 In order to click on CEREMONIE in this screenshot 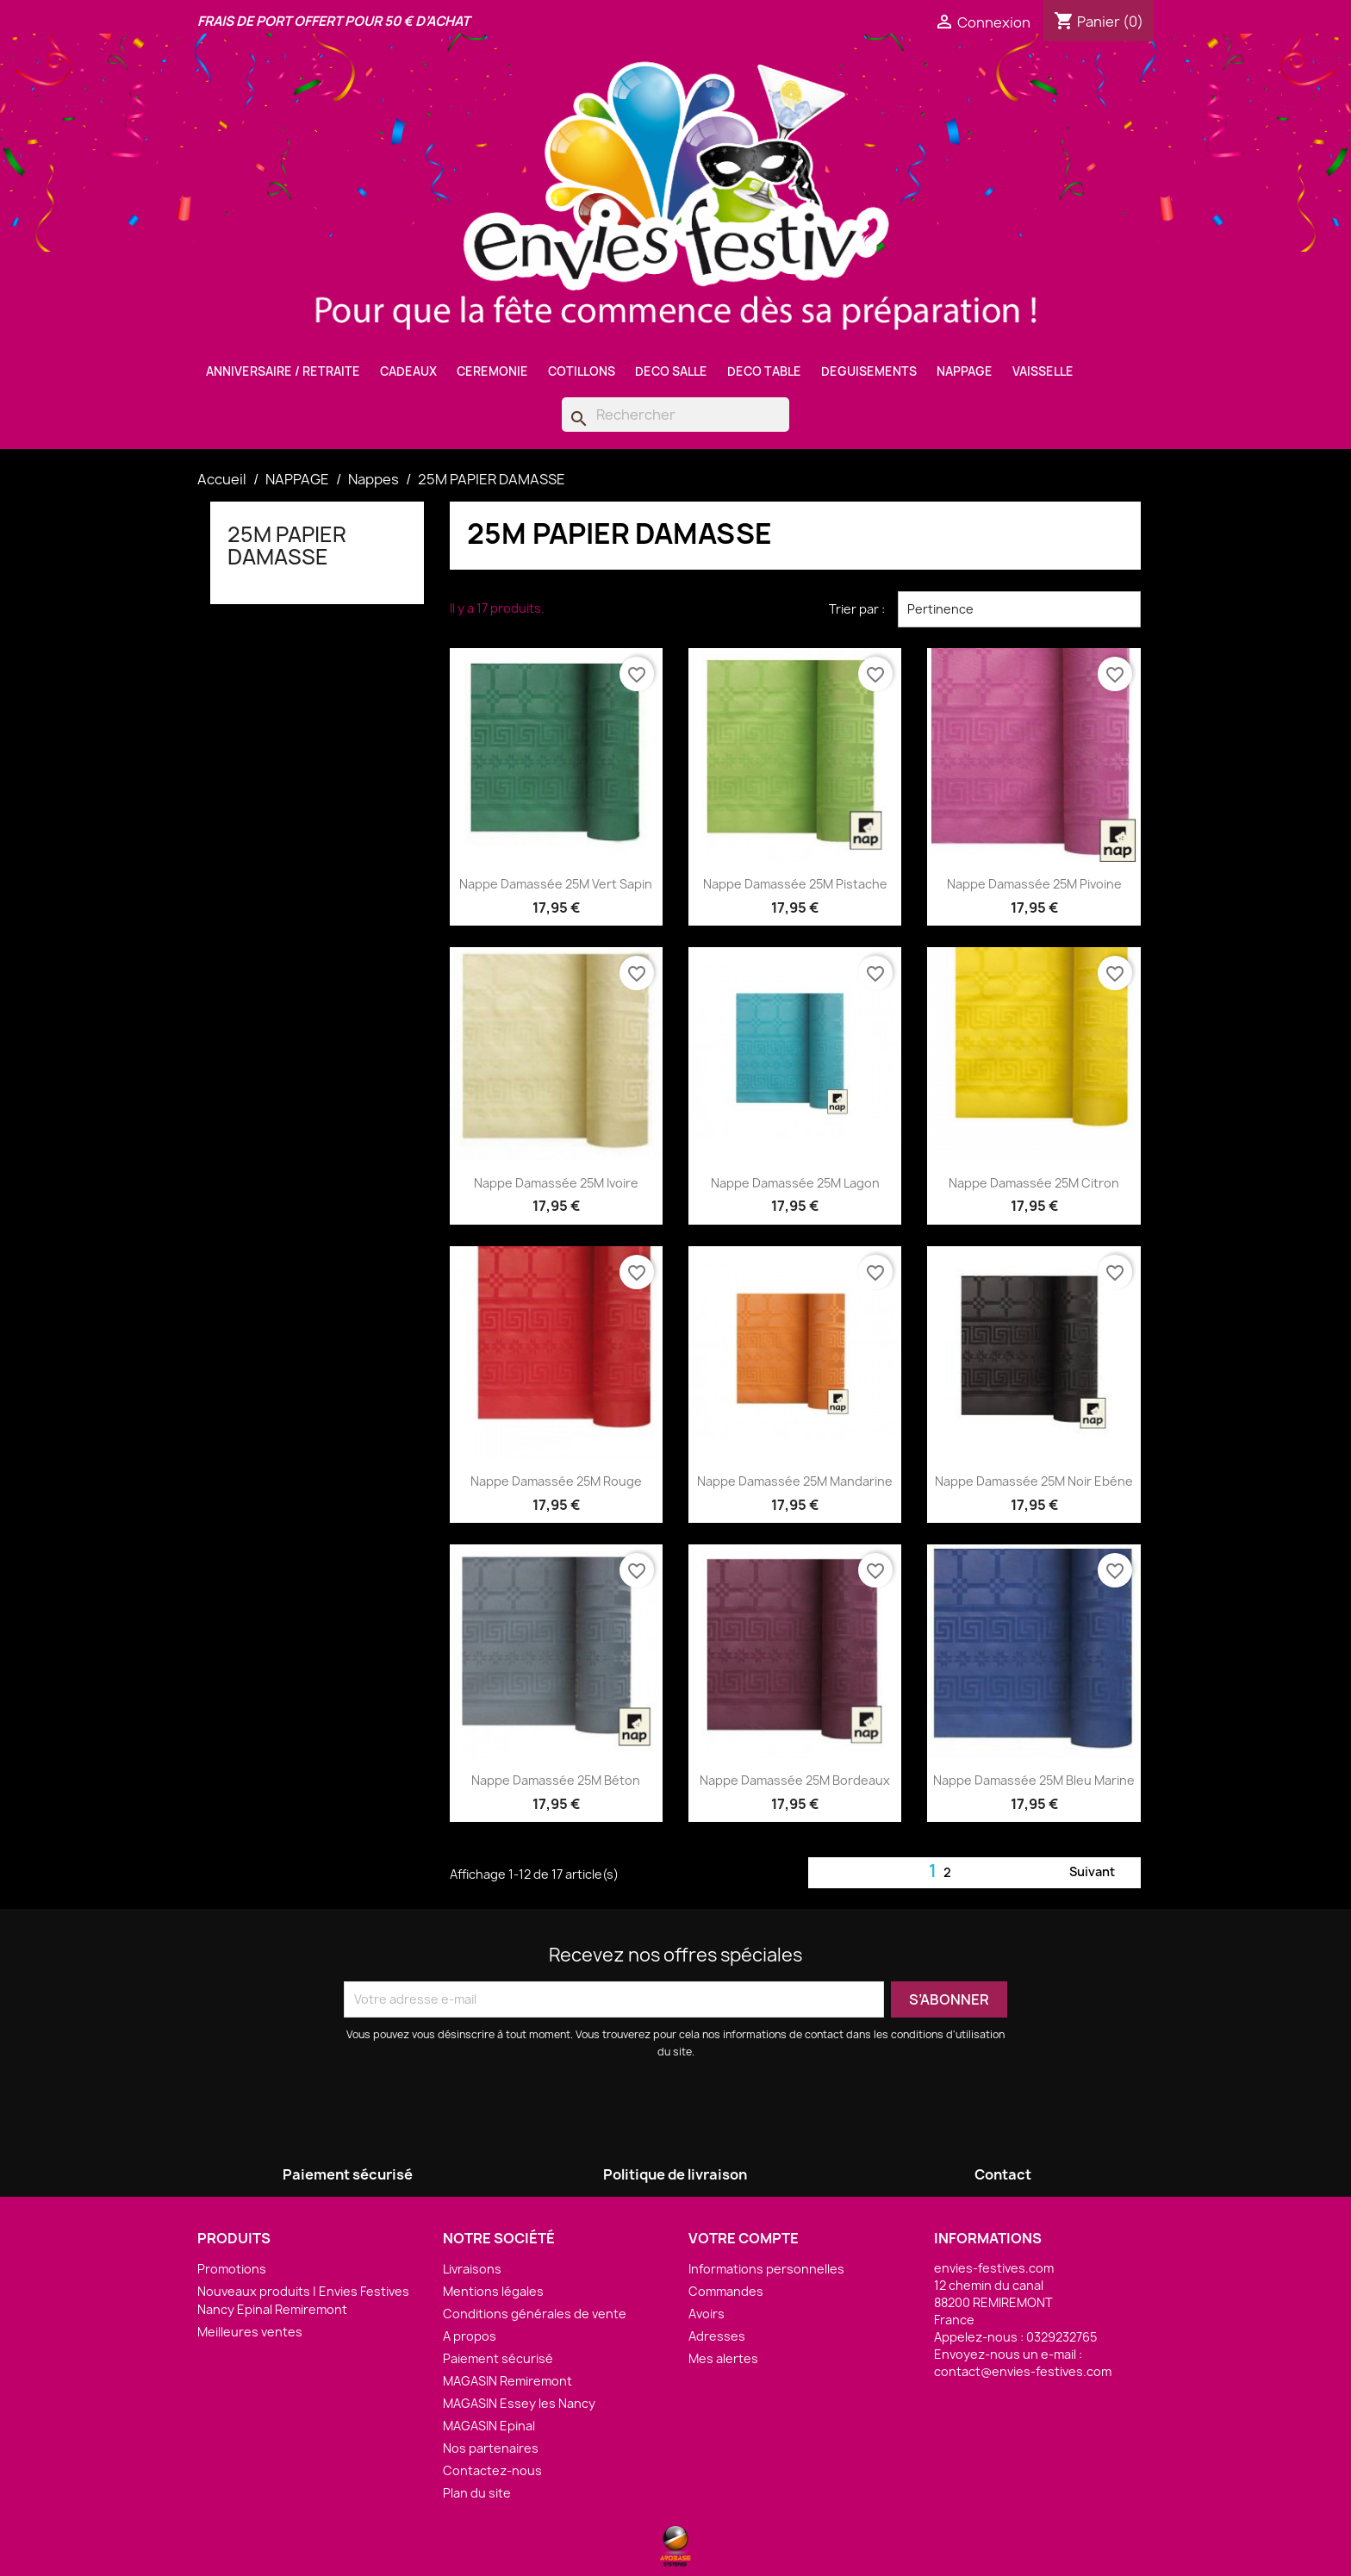, I will do `click(492, 371)`.